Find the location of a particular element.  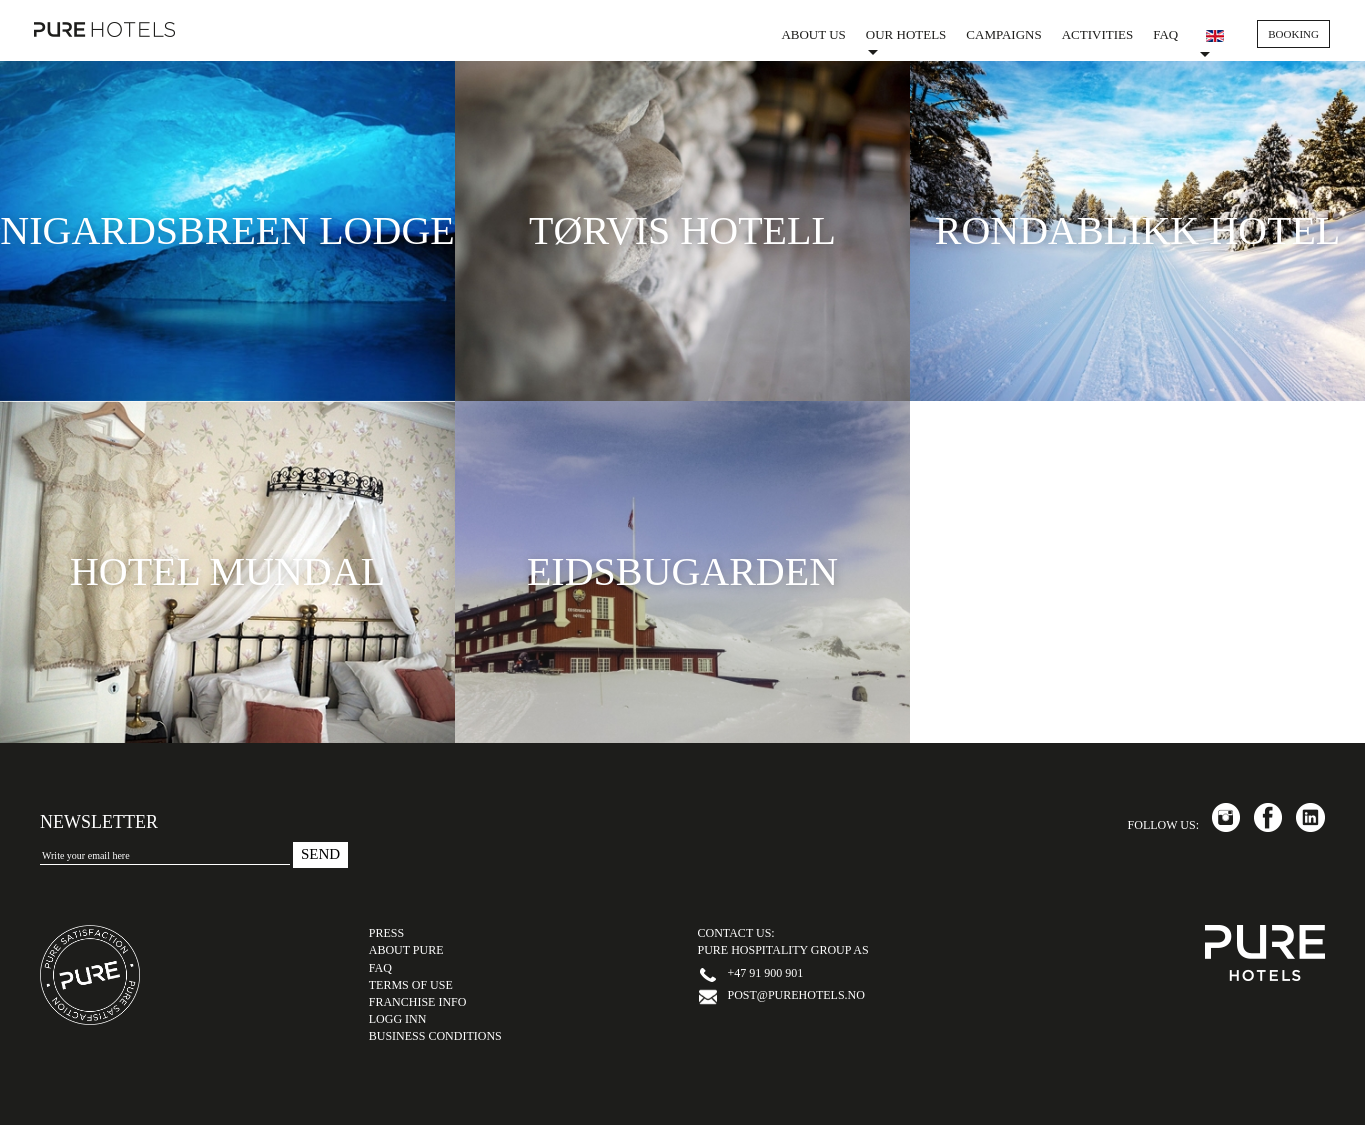

Activities is located at coordinates (1098, 34).